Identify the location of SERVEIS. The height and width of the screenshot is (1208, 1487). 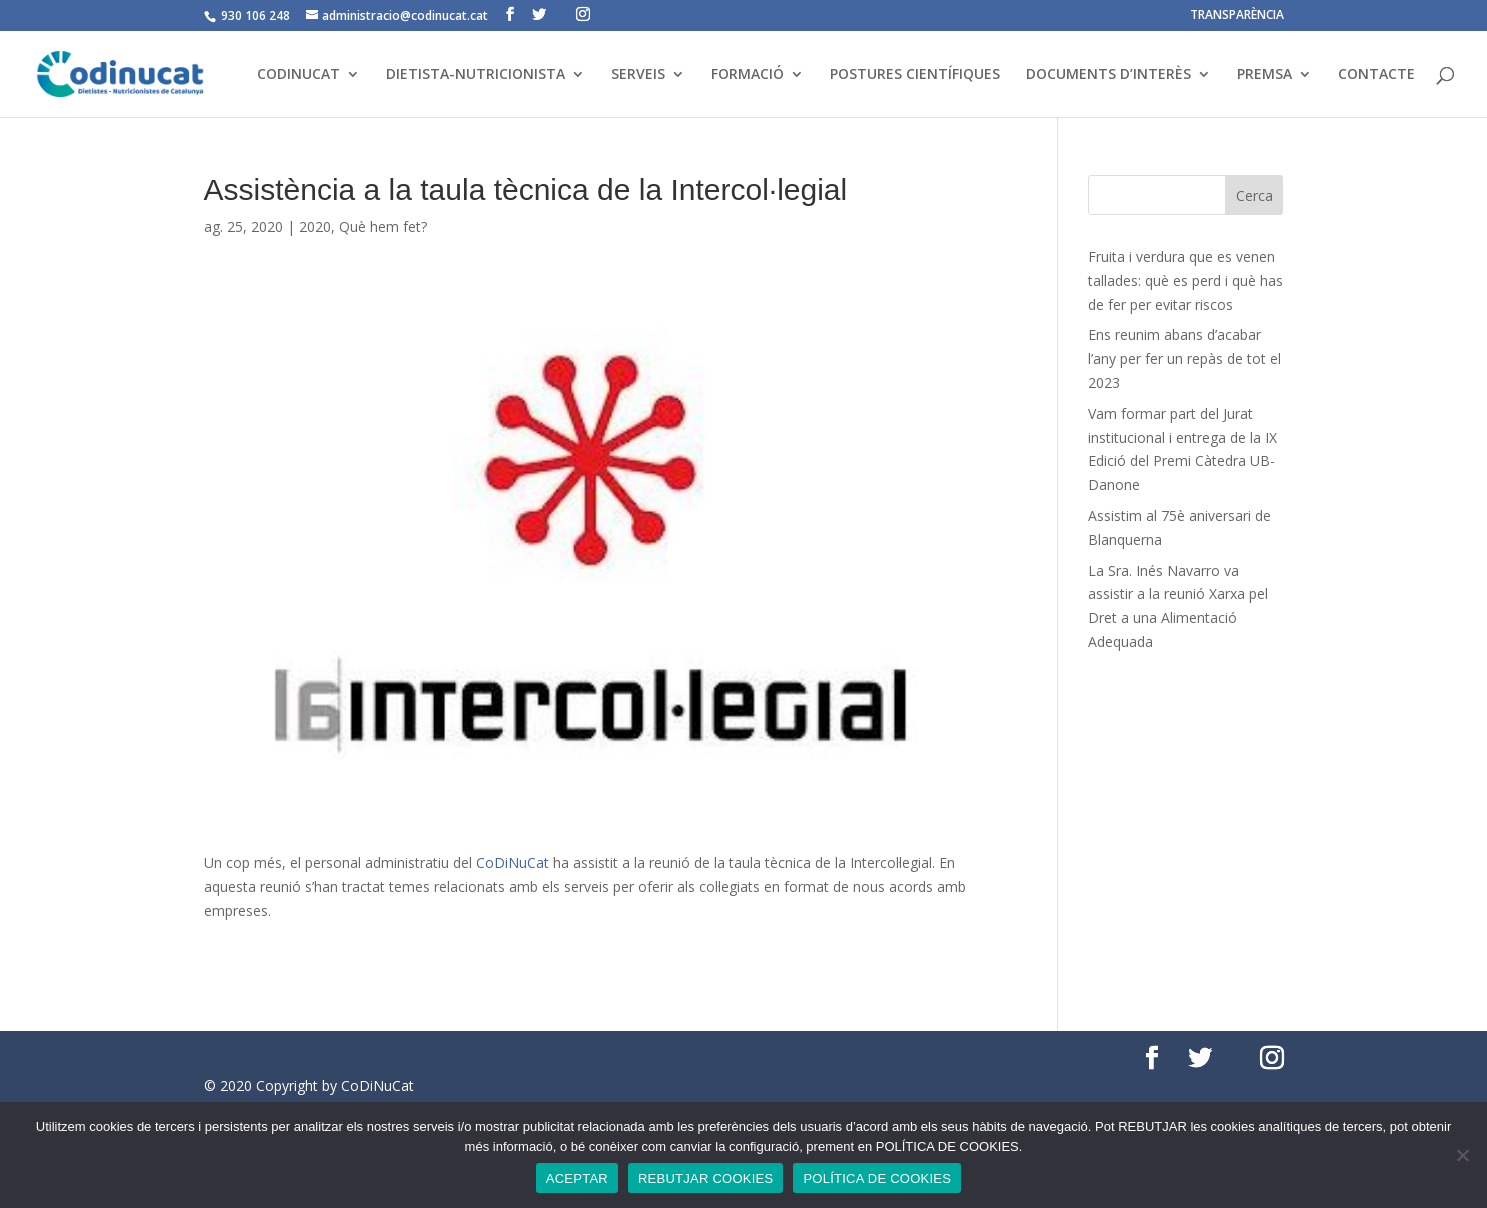
(638, 75).